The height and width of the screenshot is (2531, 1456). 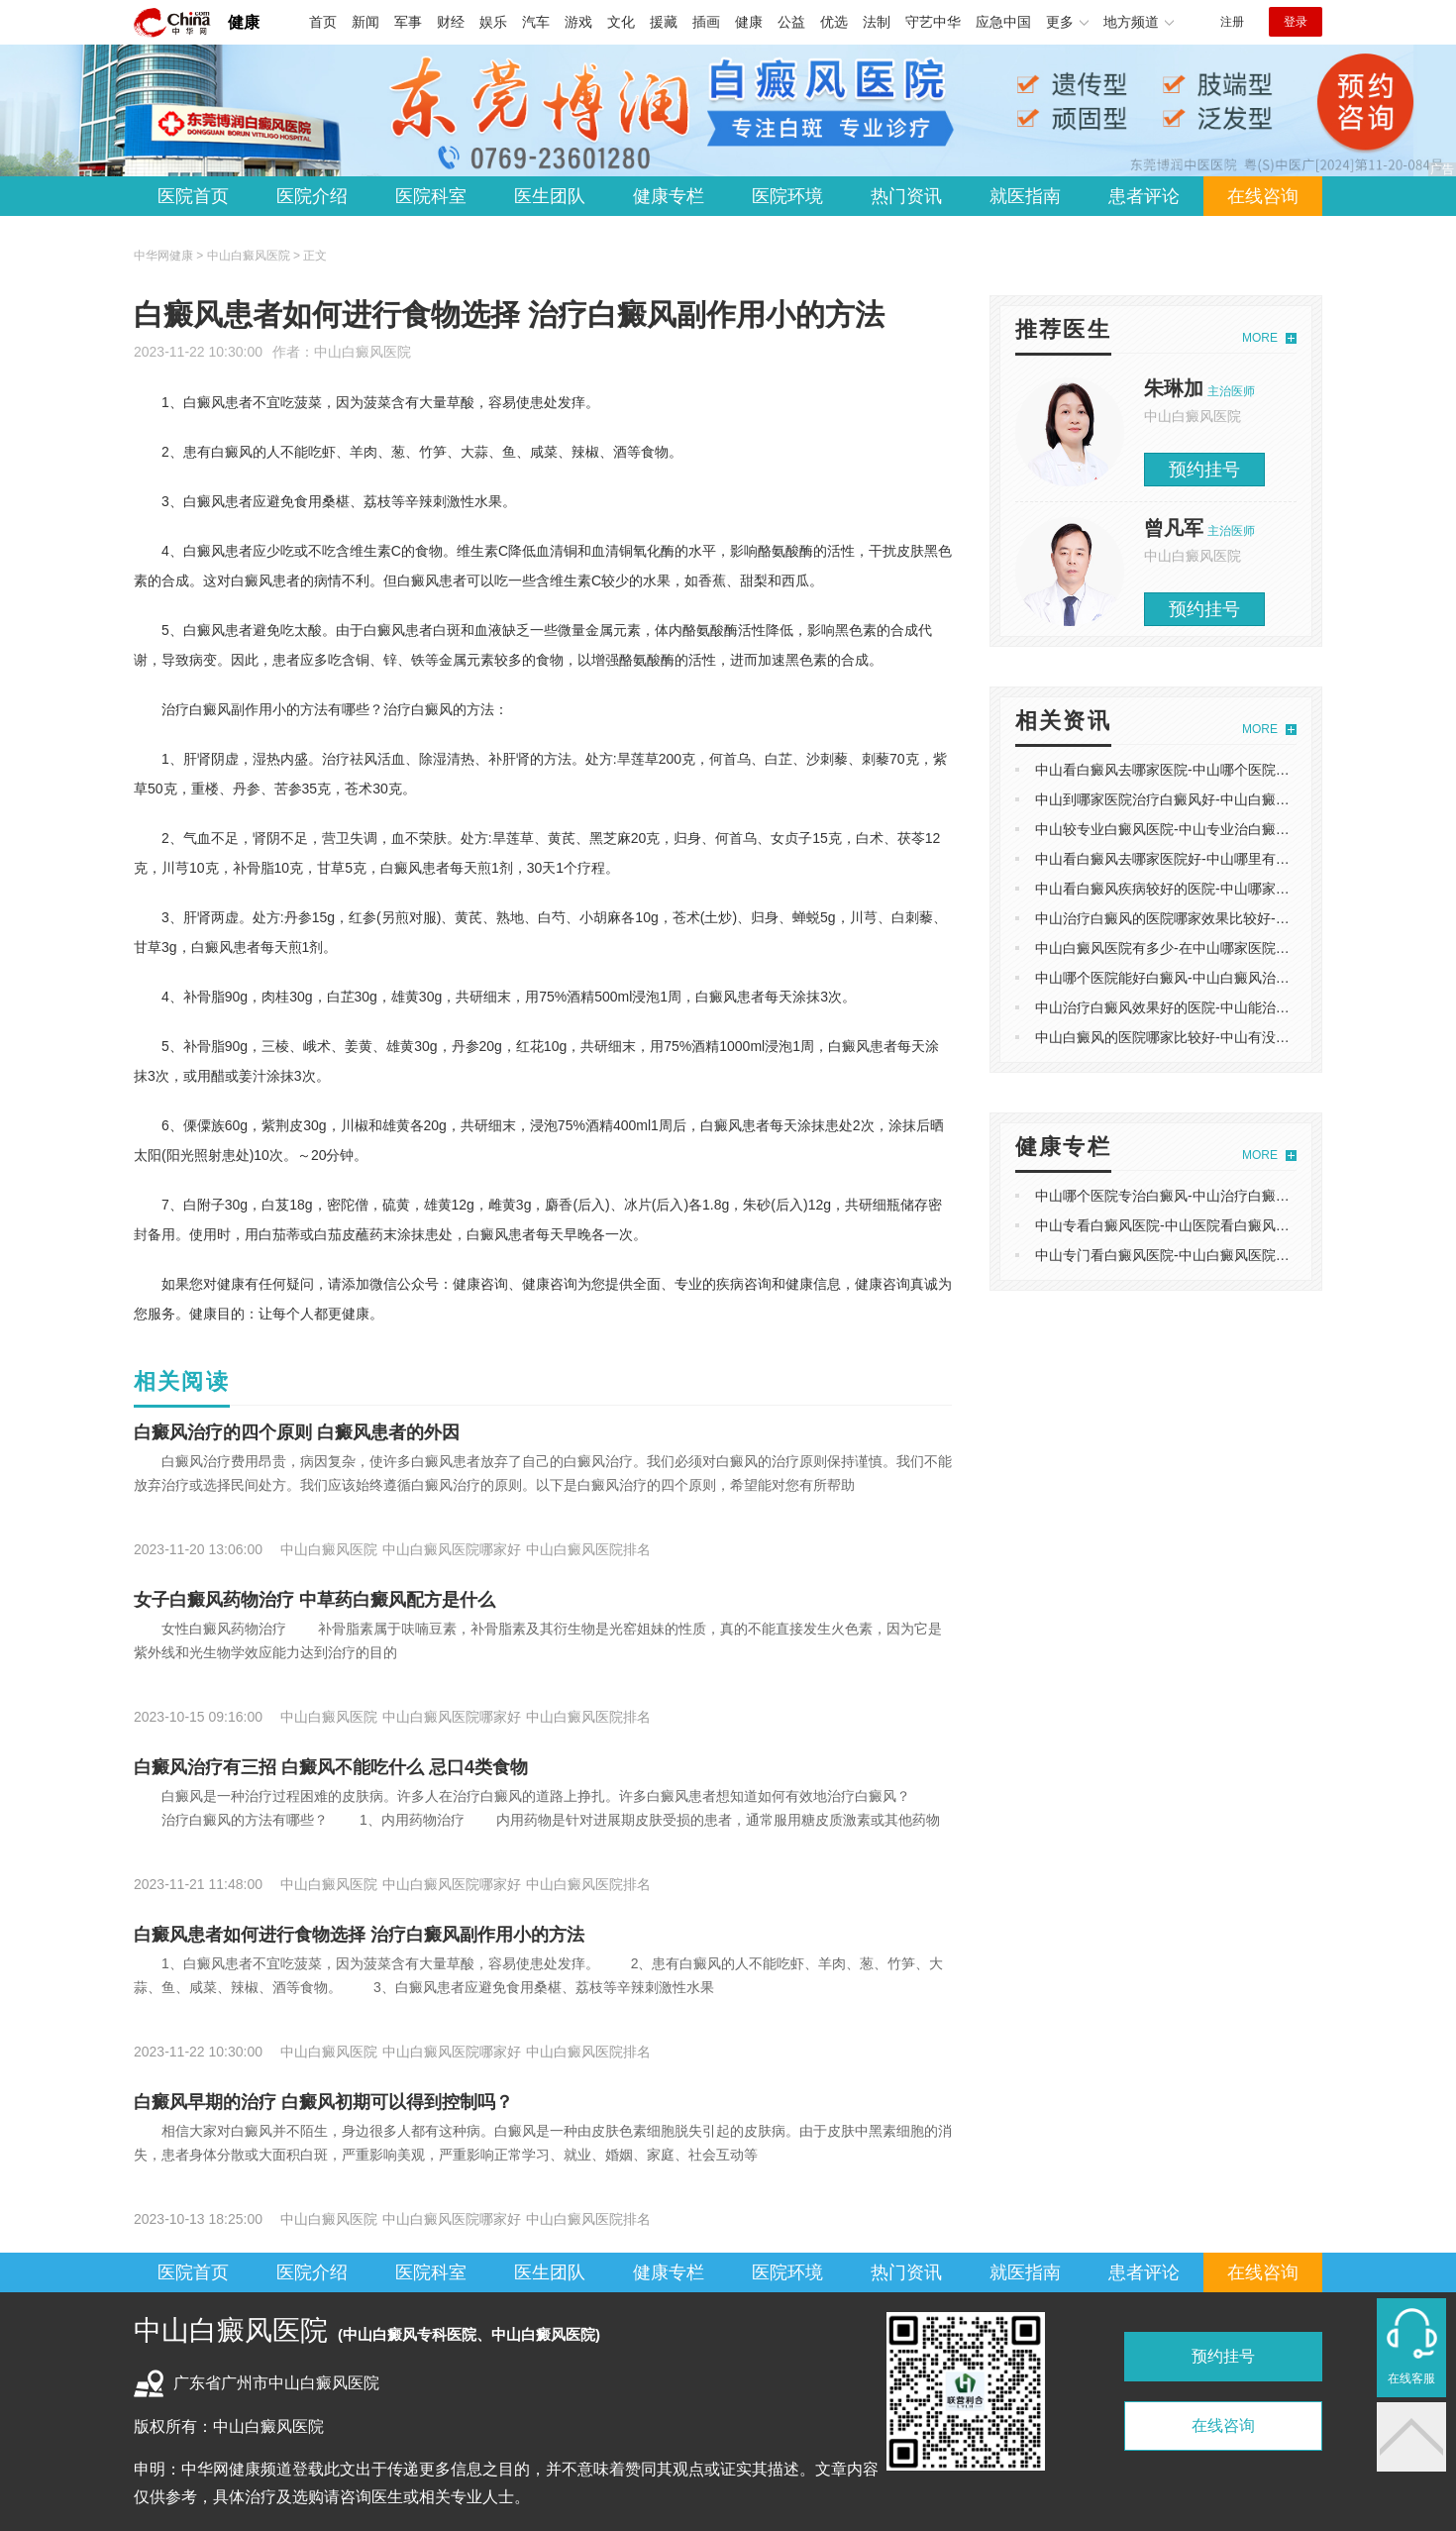 I want to click on 中山治疗白癜风效果好的医院-中山能治疗白癜风好的医院, so click(x=1211, y=1007).